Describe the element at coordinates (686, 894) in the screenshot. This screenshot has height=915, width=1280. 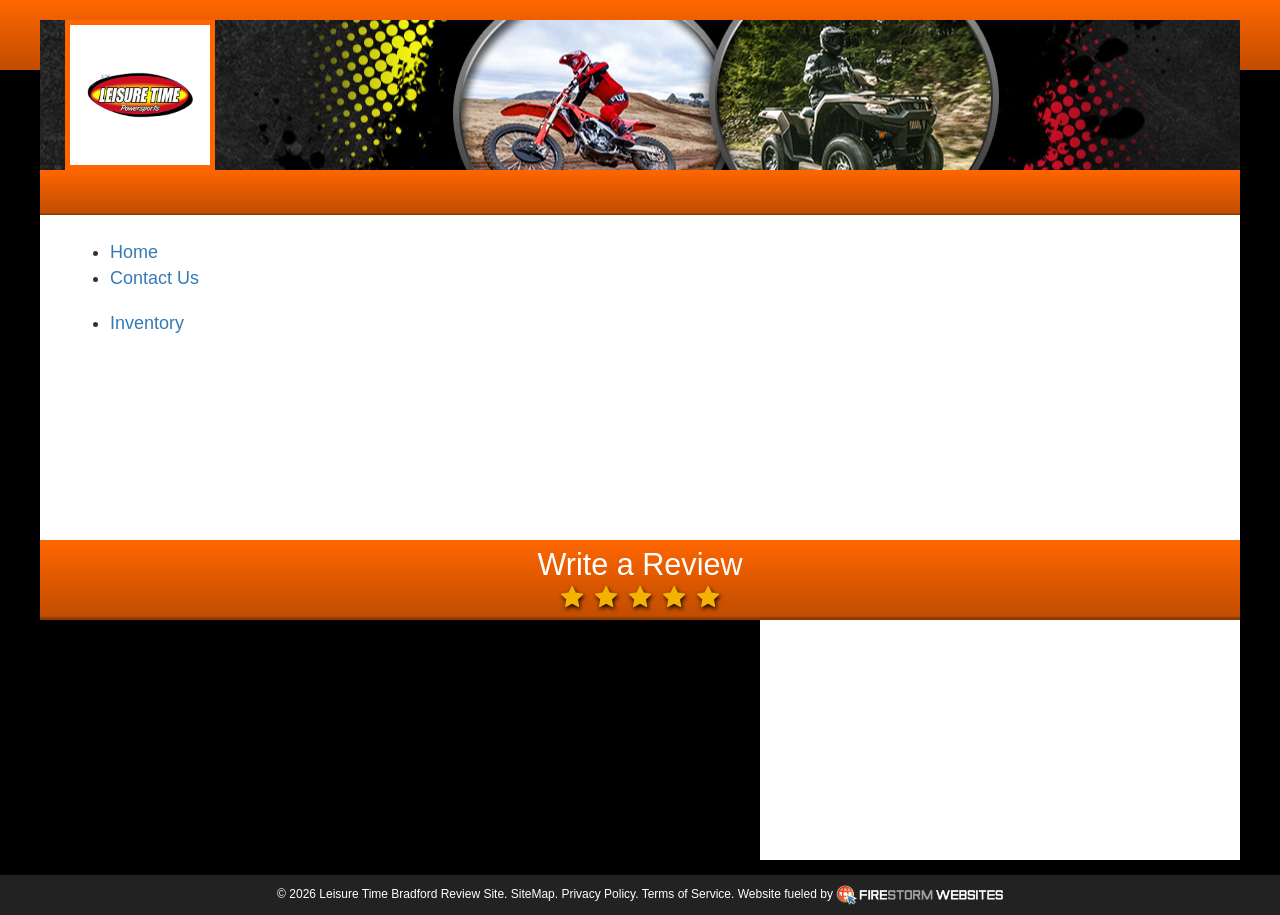
I see `Terms of Service` at that location.